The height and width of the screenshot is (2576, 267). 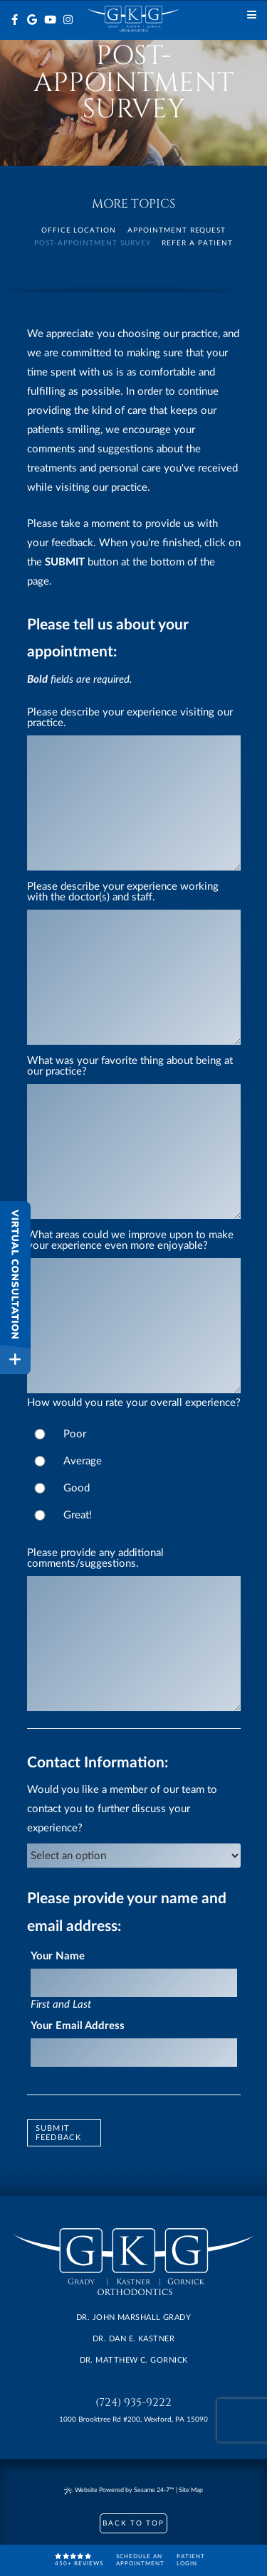 I want to click on [Menu], so click(x=251, y=15).